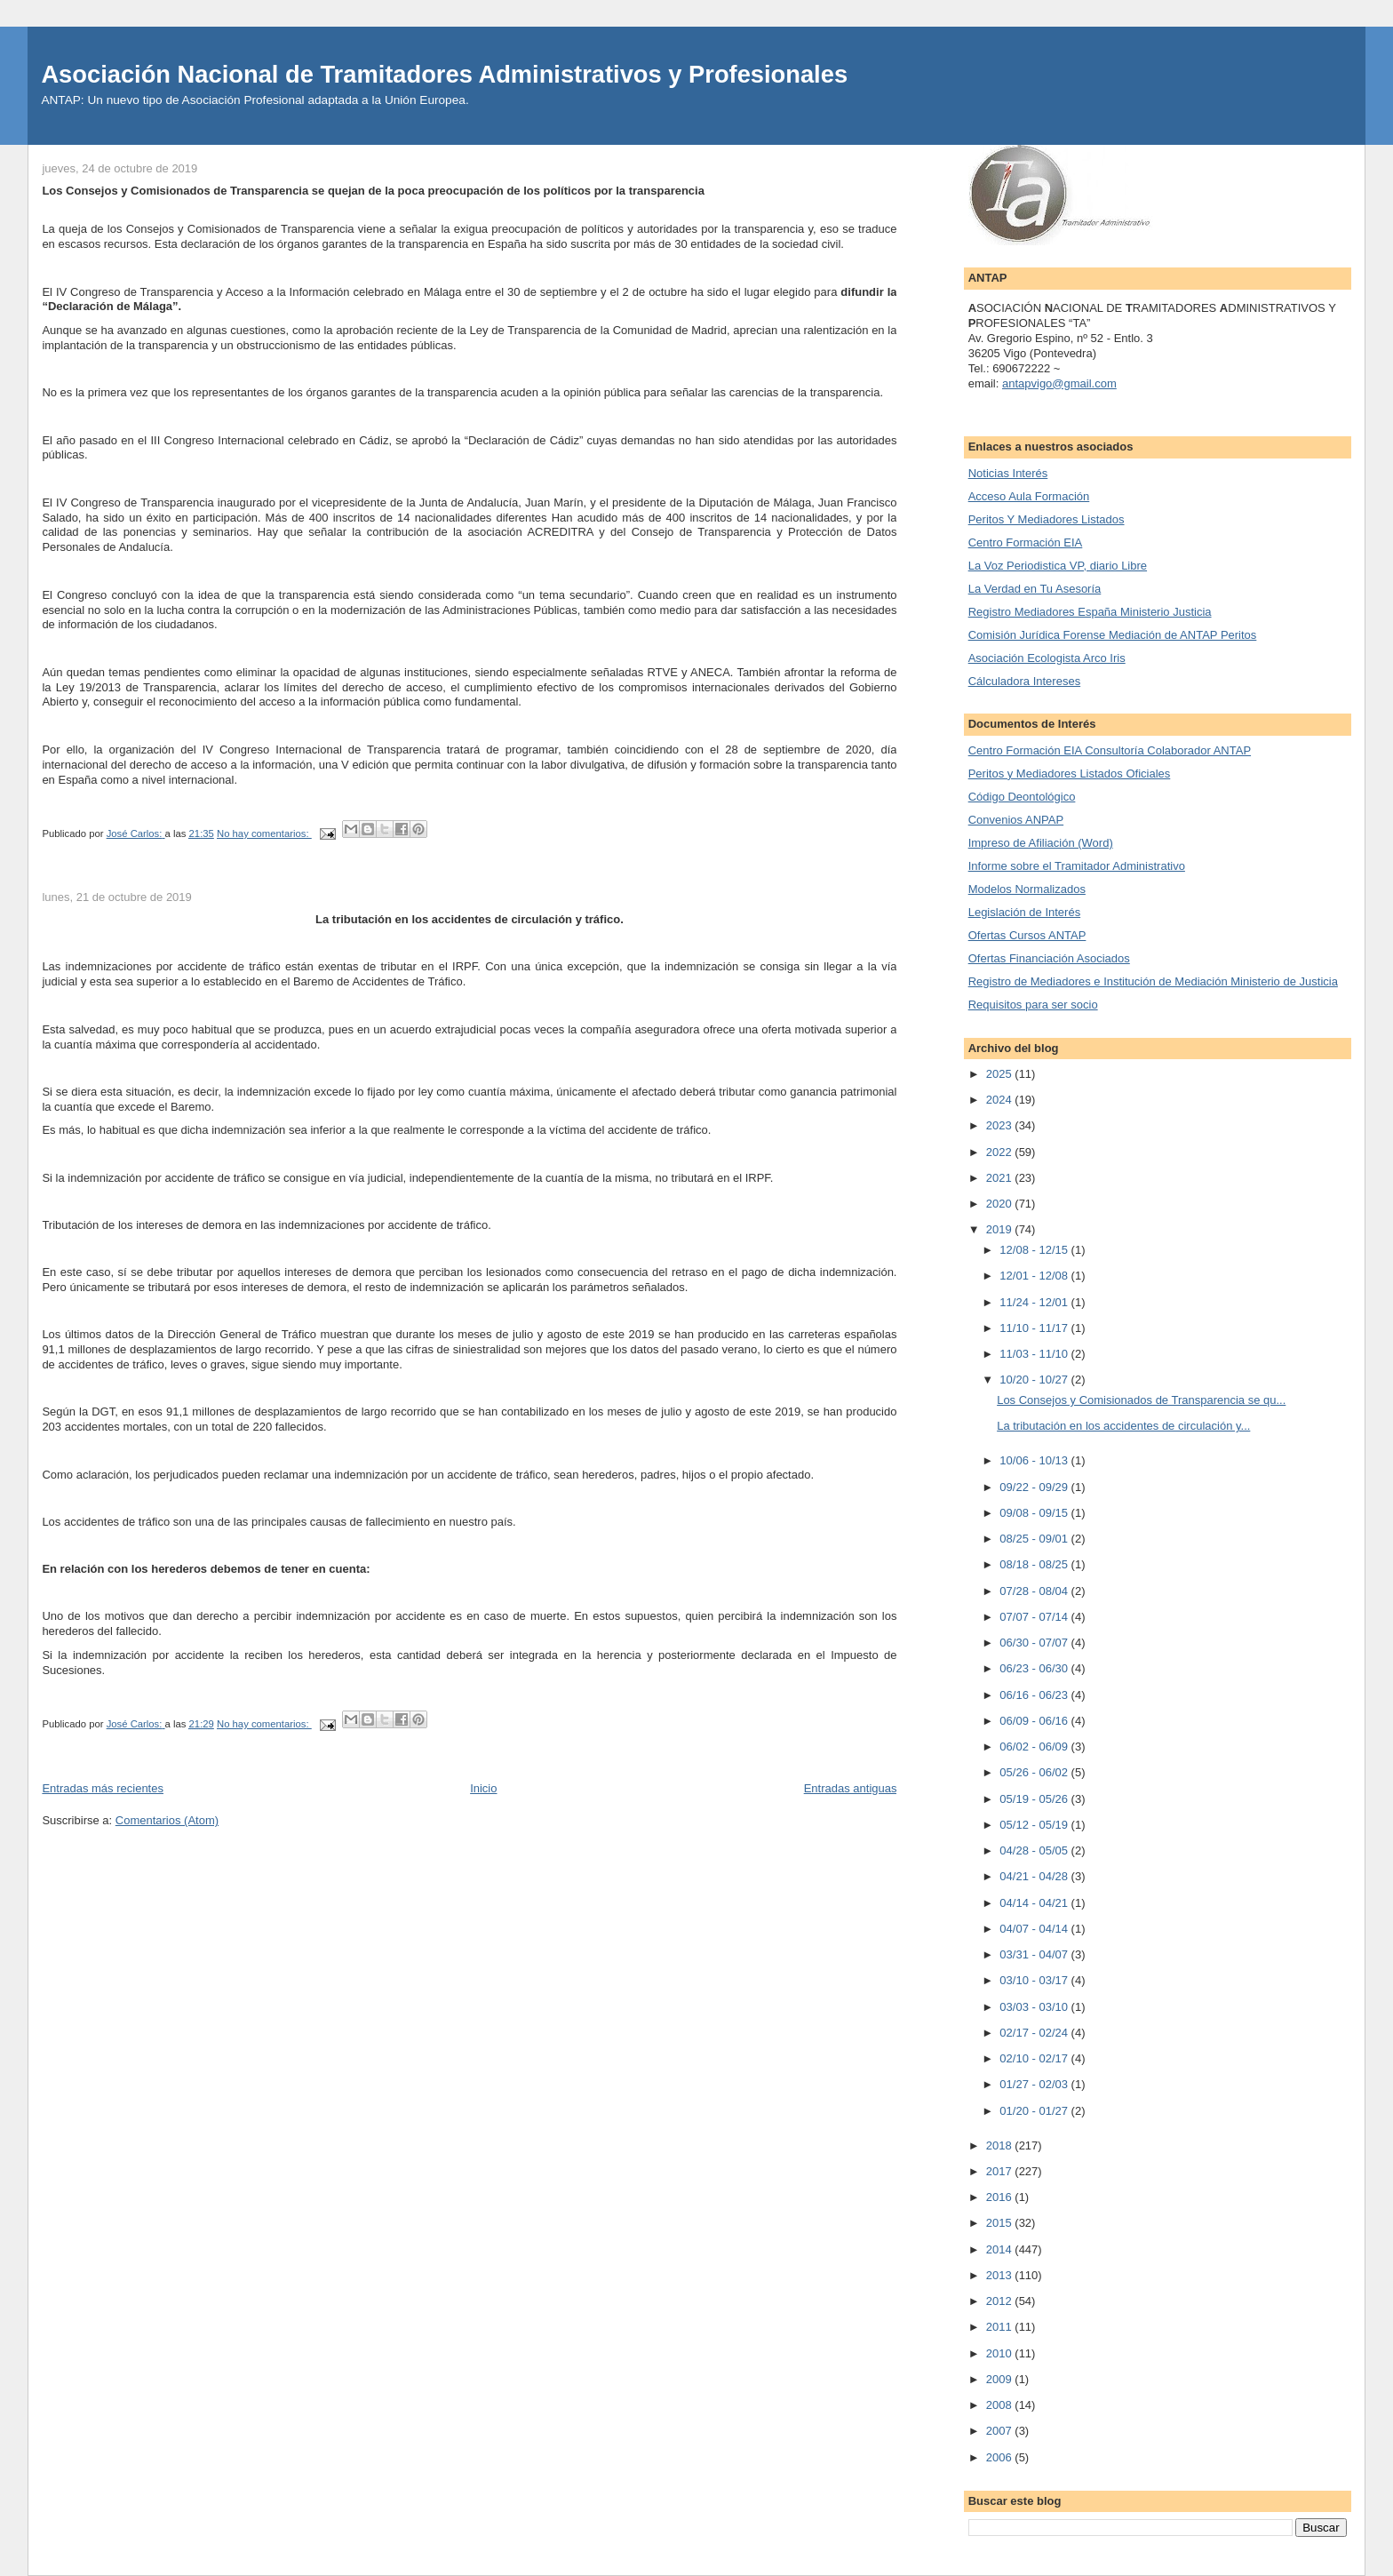  What do you see at coordinates (1000, 1125) in the screenshot?
I see `2023` at bounding box center [1000, 1125].